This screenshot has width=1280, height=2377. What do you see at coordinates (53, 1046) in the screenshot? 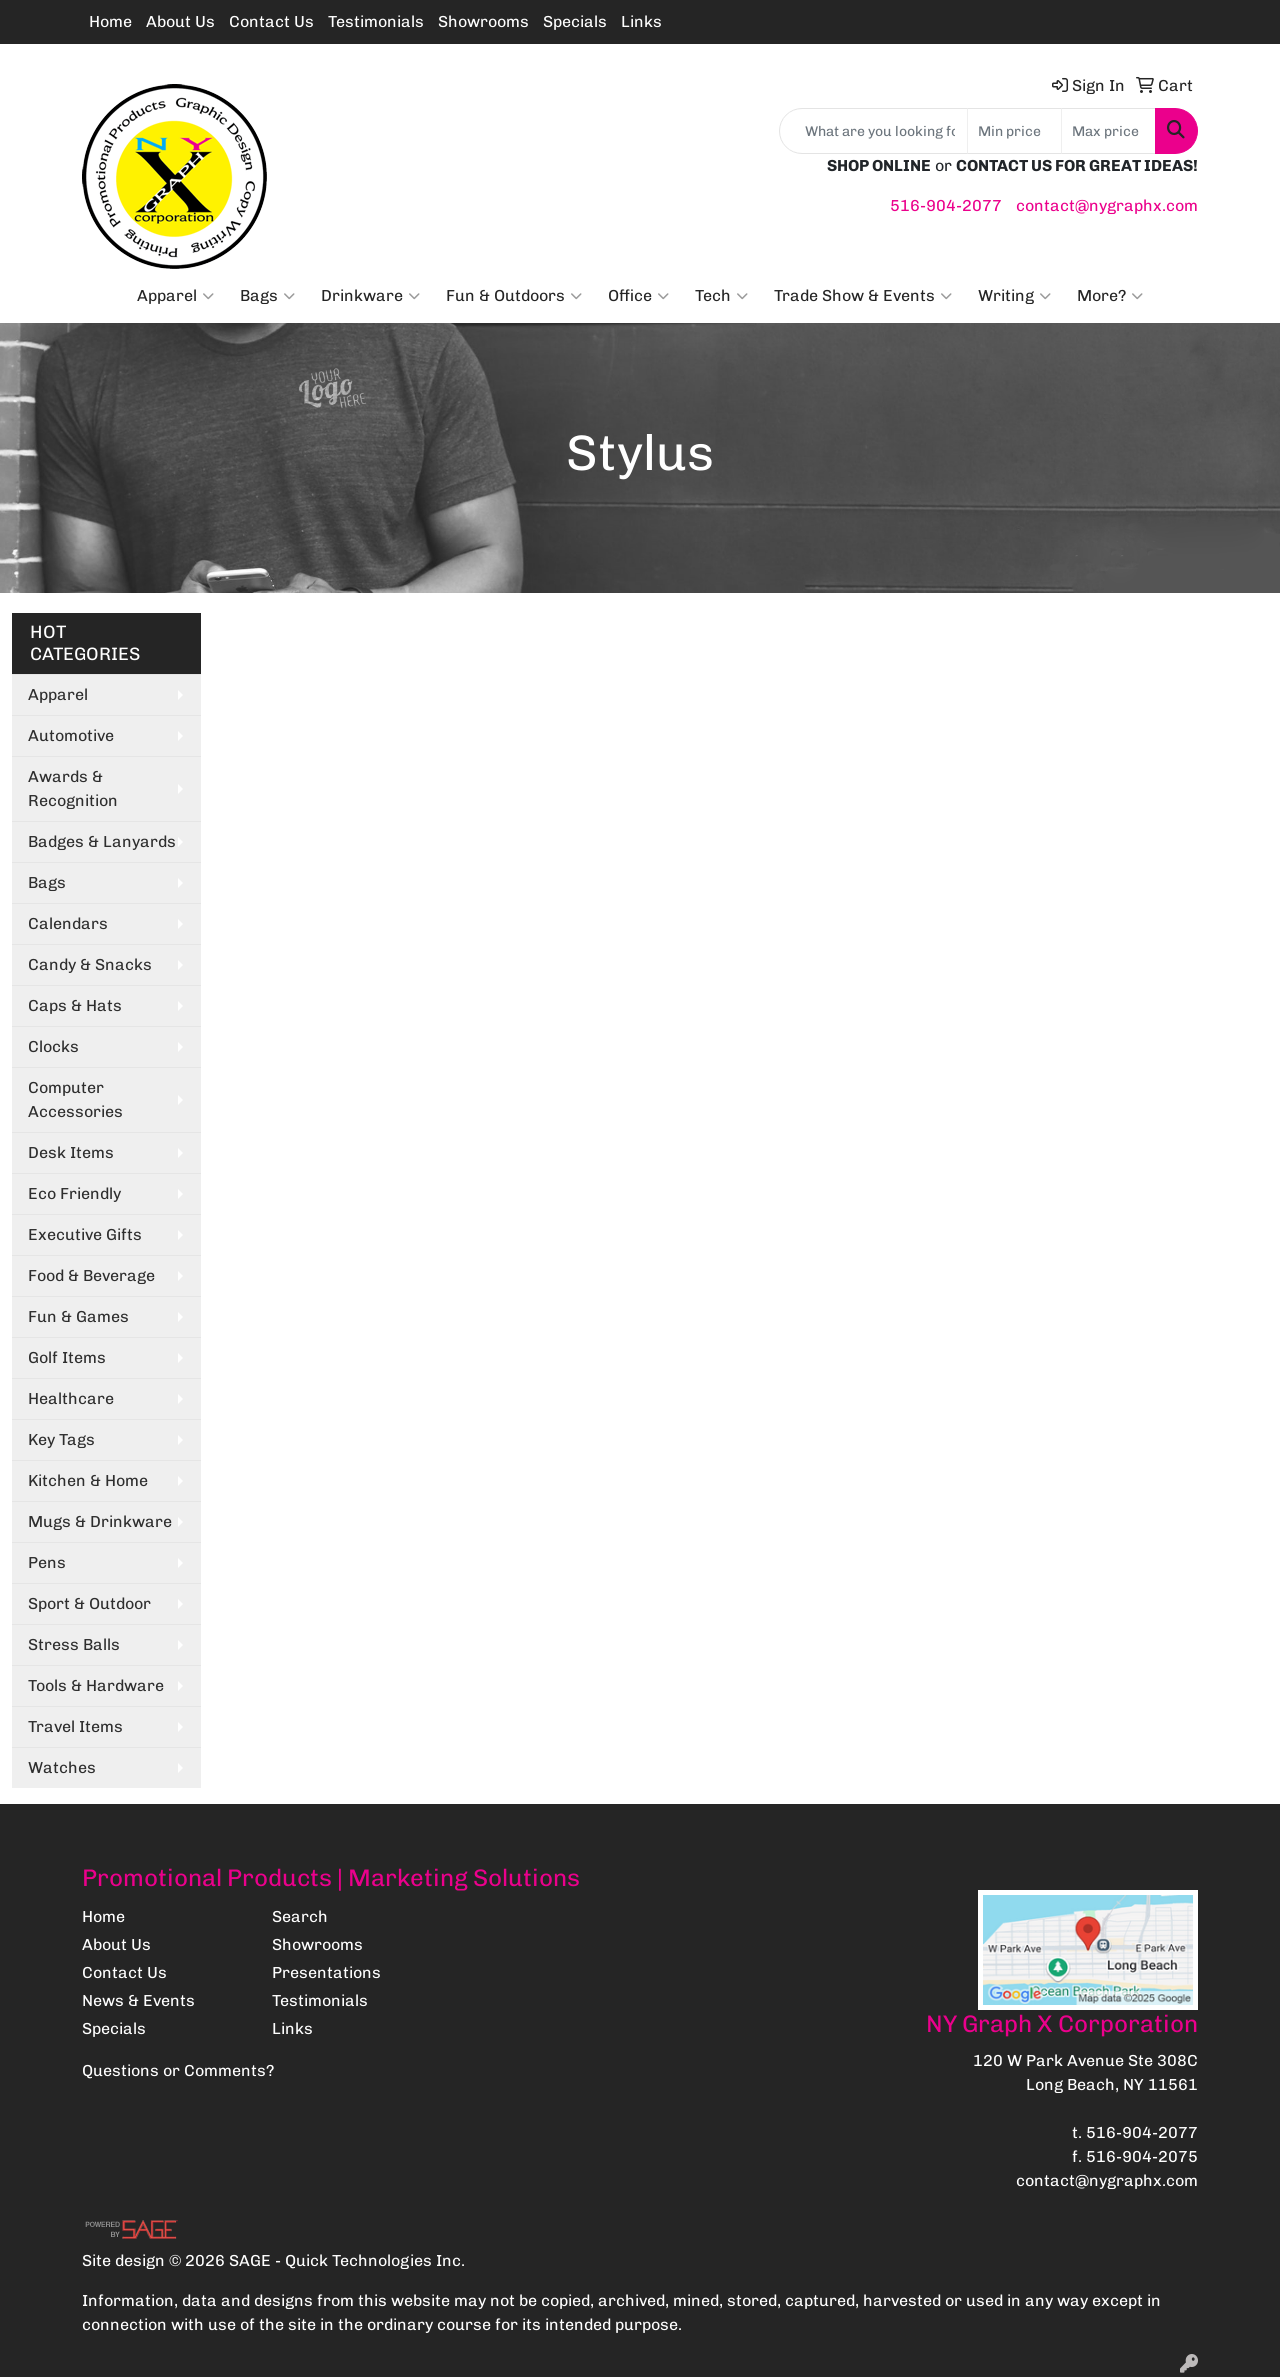
I see `Clocks` at bounding box center [53, 1046].